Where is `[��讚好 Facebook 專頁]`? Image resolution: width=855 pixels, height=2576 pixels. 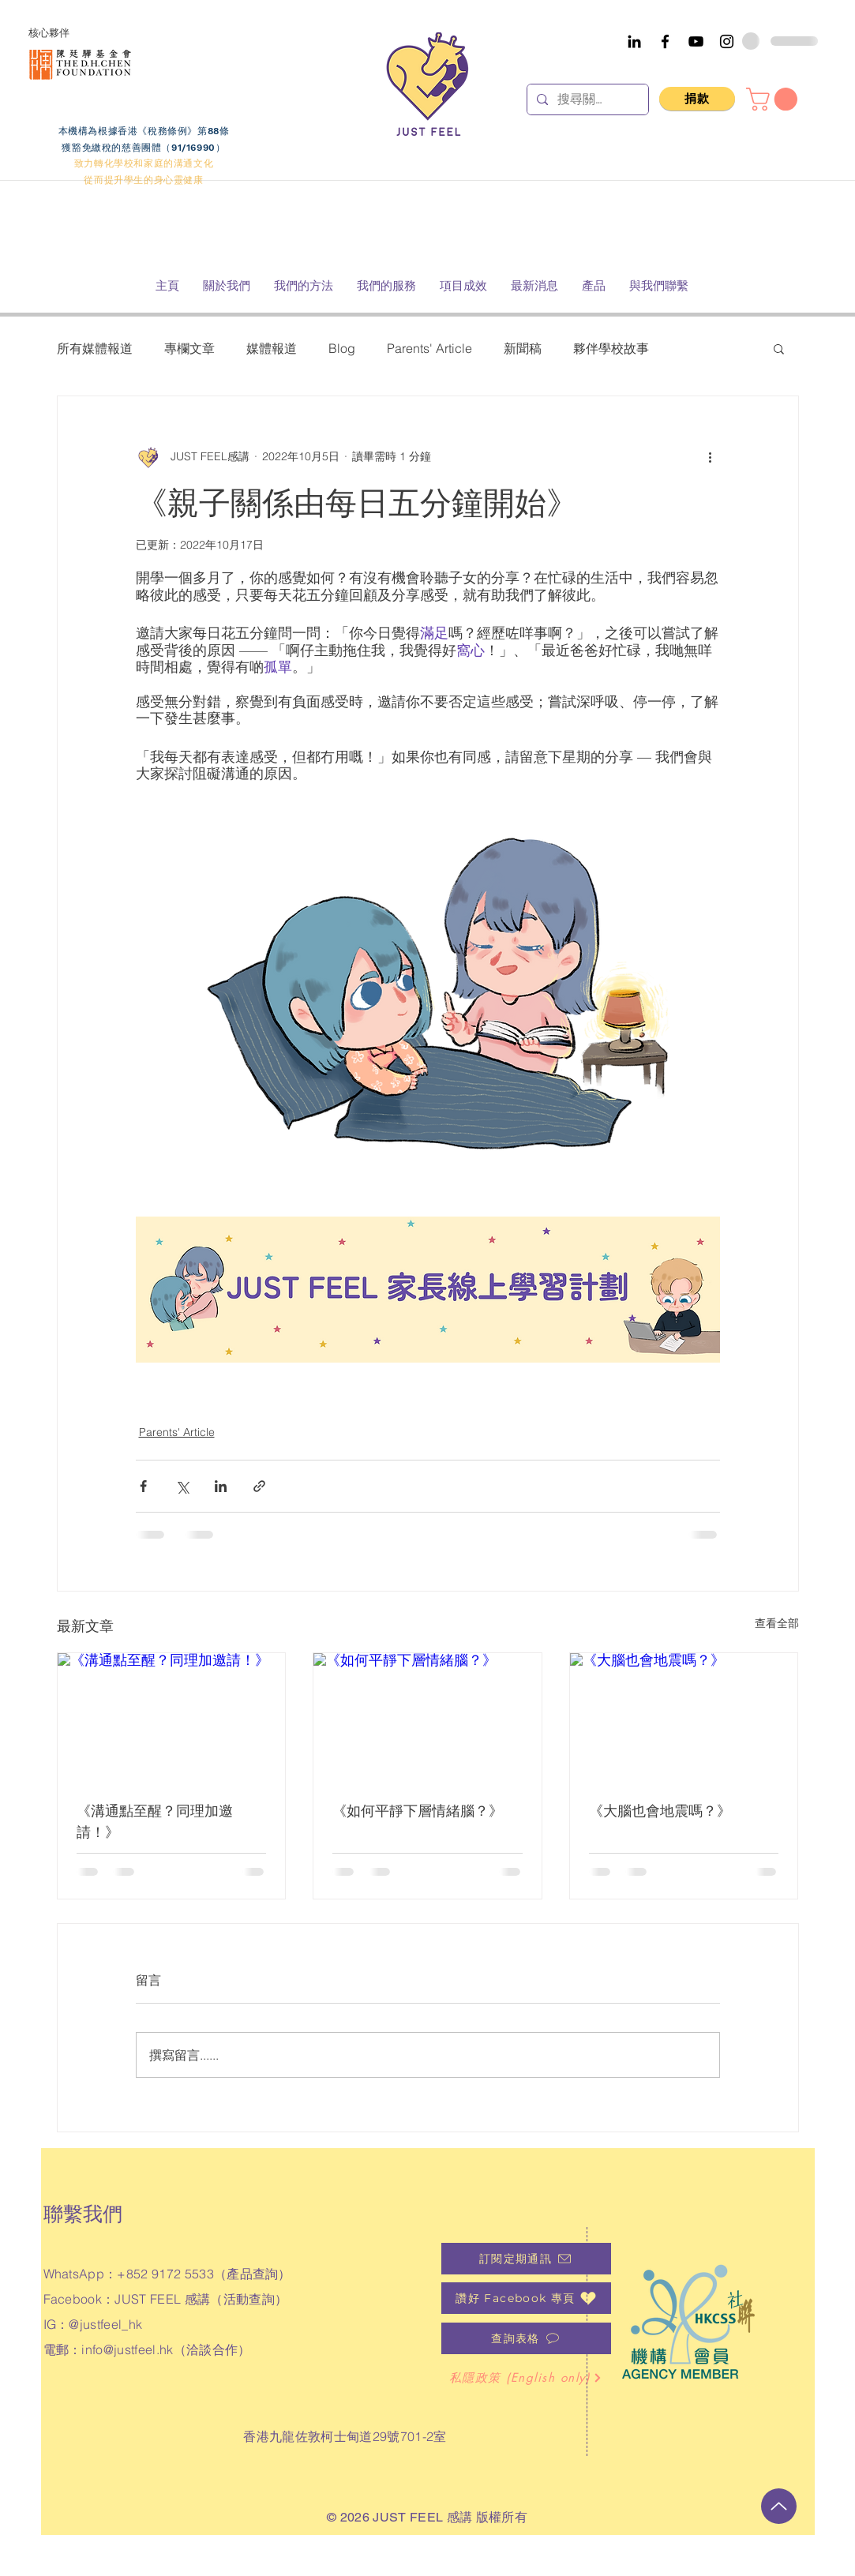 [��讚好 Facebook 專頁] is located at coordinates (526, 2298).